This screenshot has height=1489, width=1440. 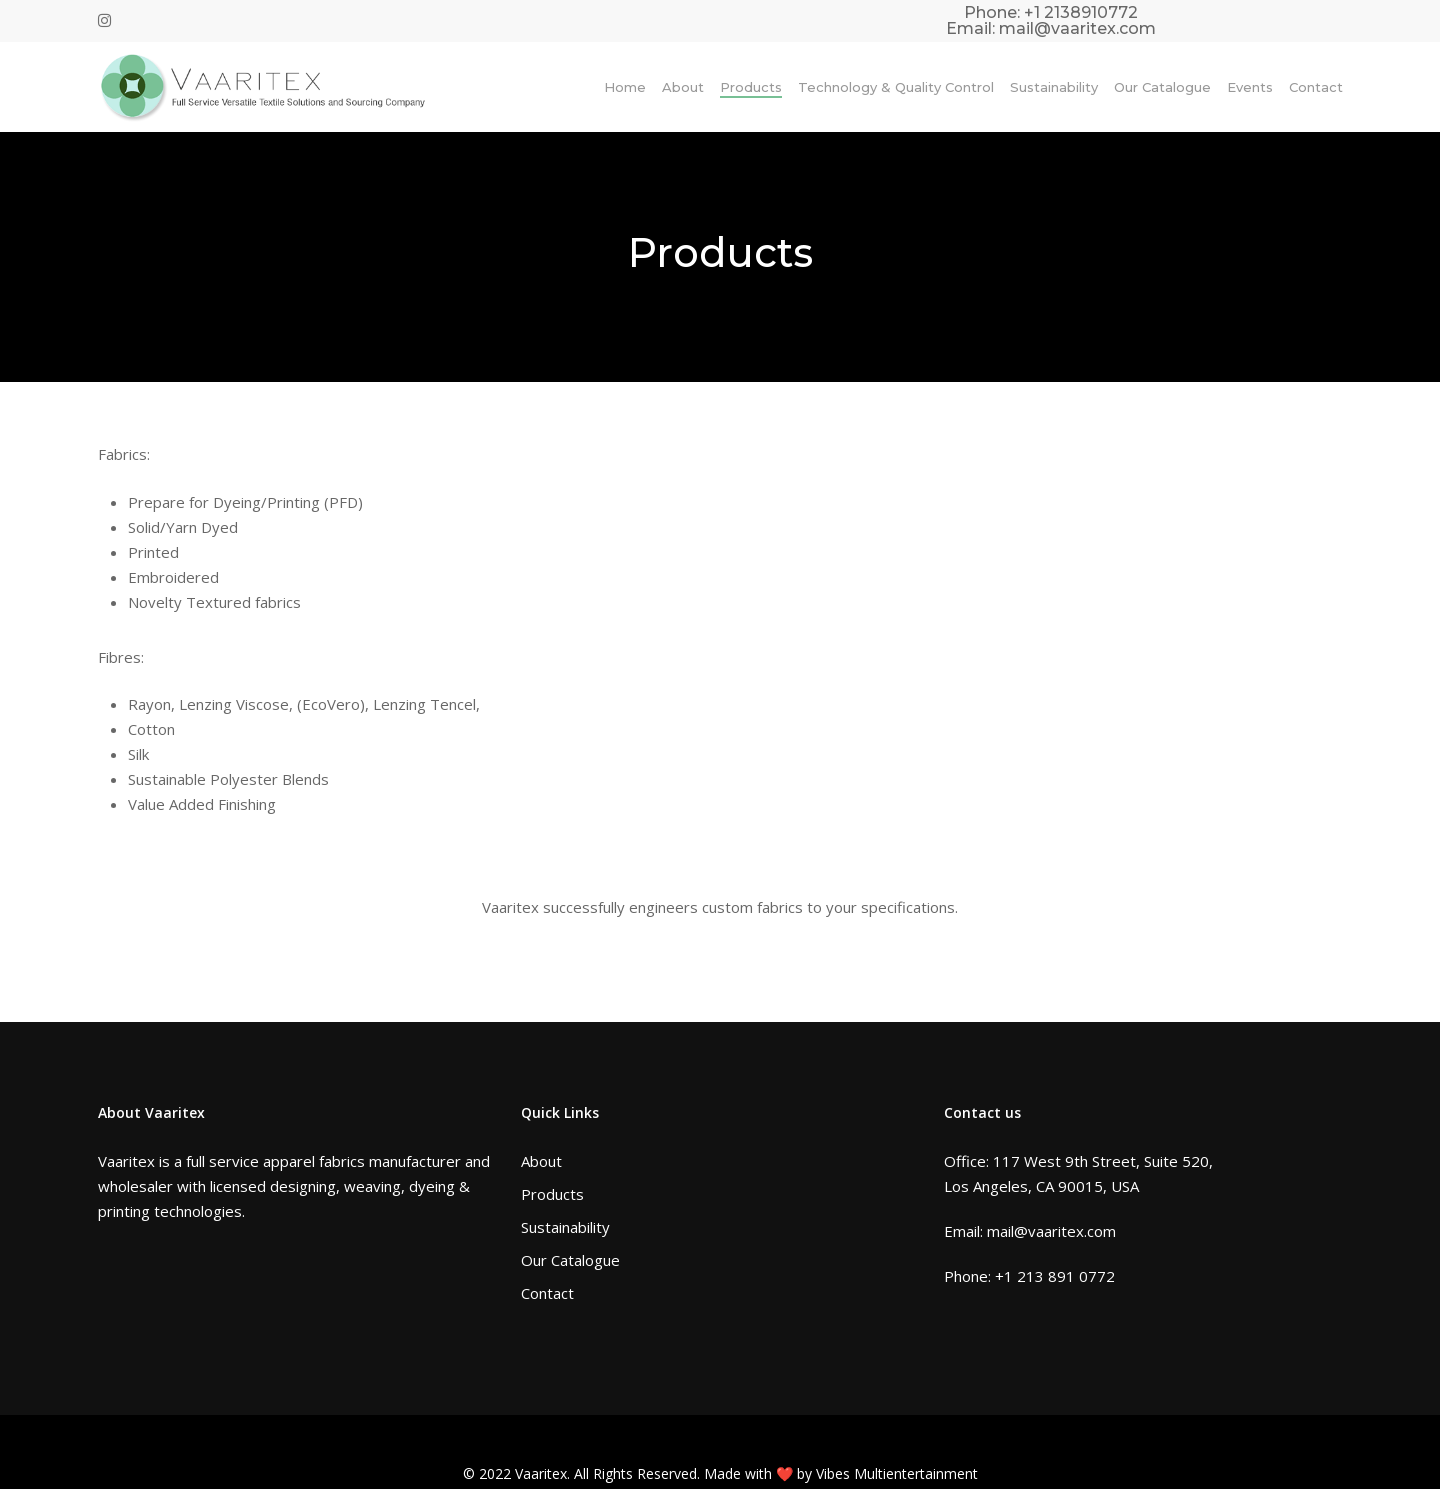 What do you see at coordinates (541, 1161) in the screenshot?
I see `About` at bounding box center [541, 1161].